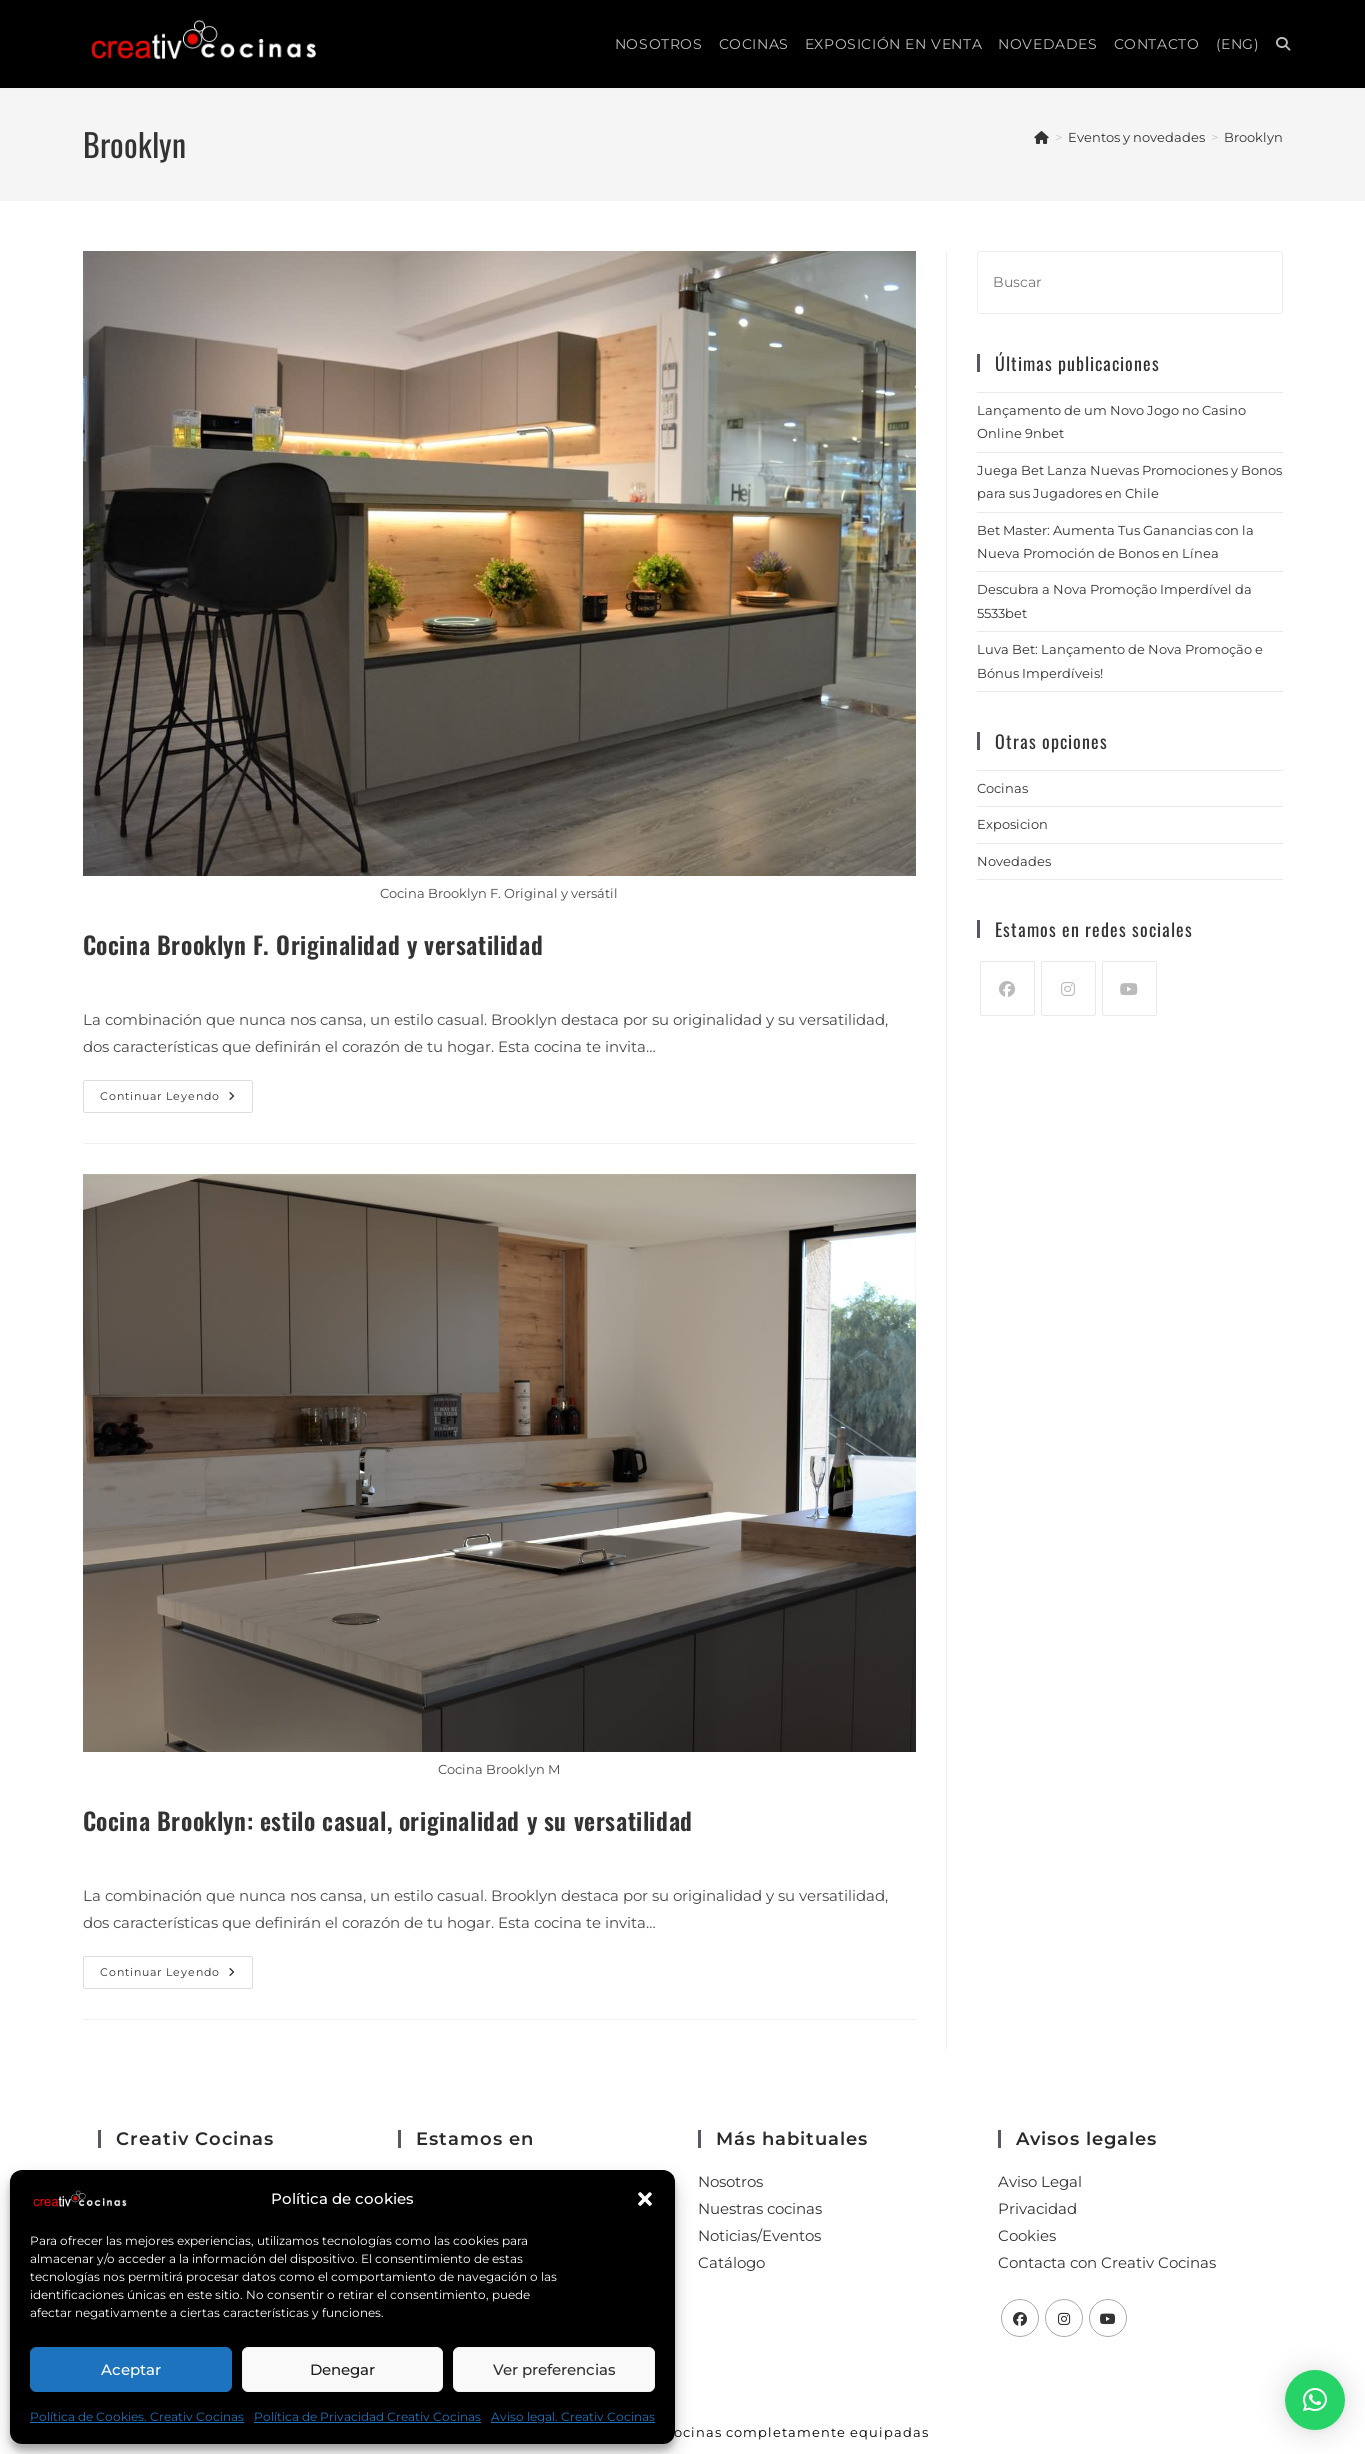  I want to click on Cocina Brooklyn: estilo casual, originalidad y su versatilidad, so click(388, 1820).